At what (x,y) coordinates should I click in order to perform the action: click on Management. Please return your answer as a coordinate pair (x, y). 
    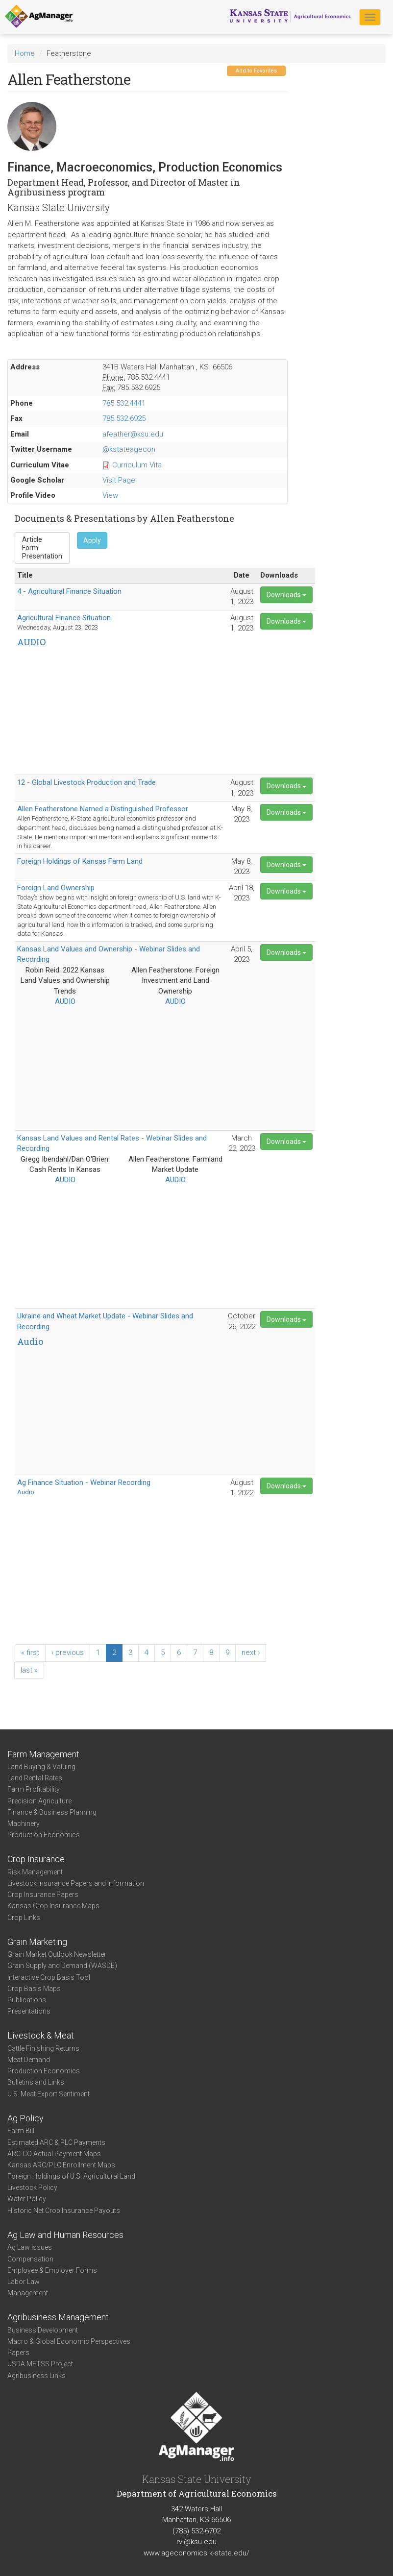
    Looking at the image, I should click on (27, 2293).